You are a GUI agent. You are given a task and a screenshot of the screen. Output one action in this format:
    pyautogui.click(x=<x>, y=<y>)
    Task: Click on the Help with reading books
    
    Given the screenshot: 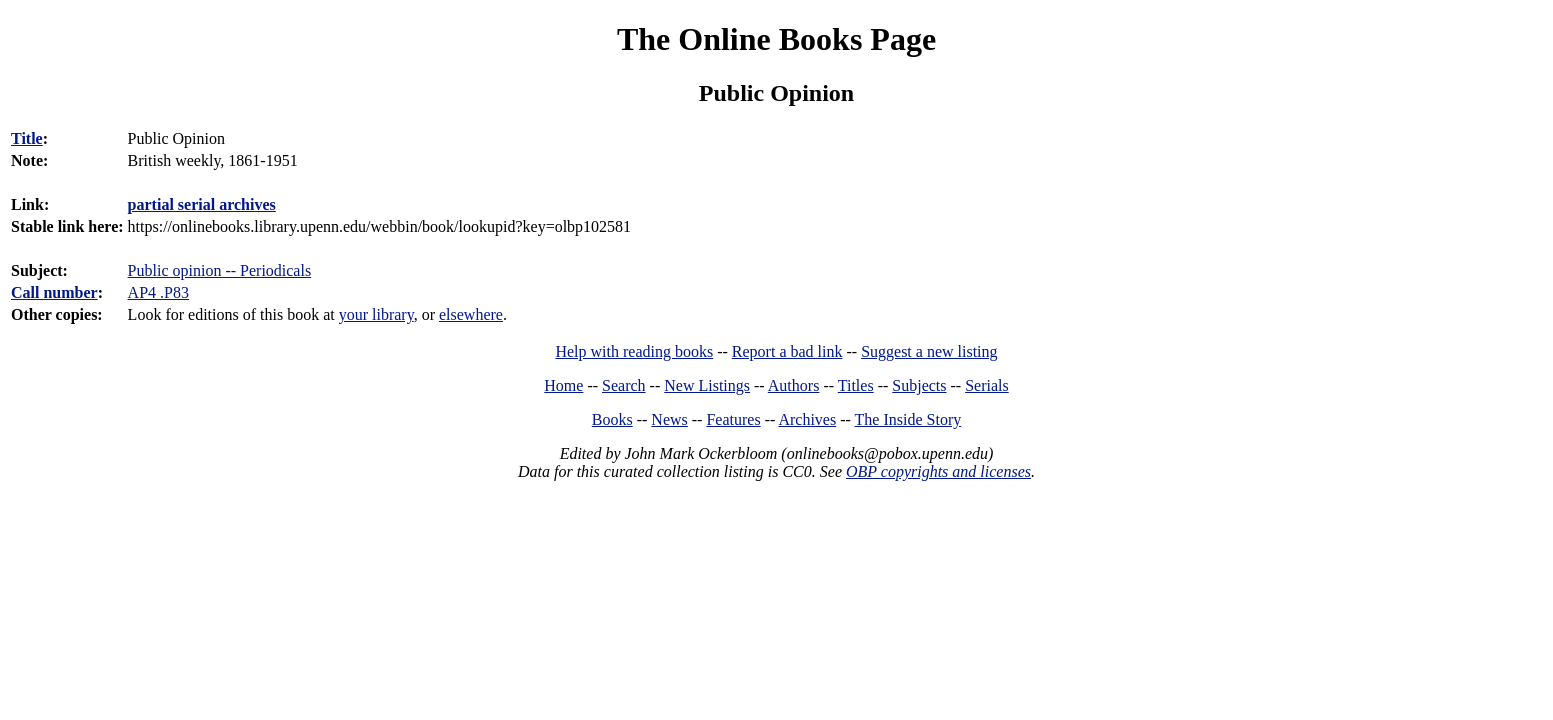 What is the action you would take?
    pyautogui.click(x=634, y=351)
    